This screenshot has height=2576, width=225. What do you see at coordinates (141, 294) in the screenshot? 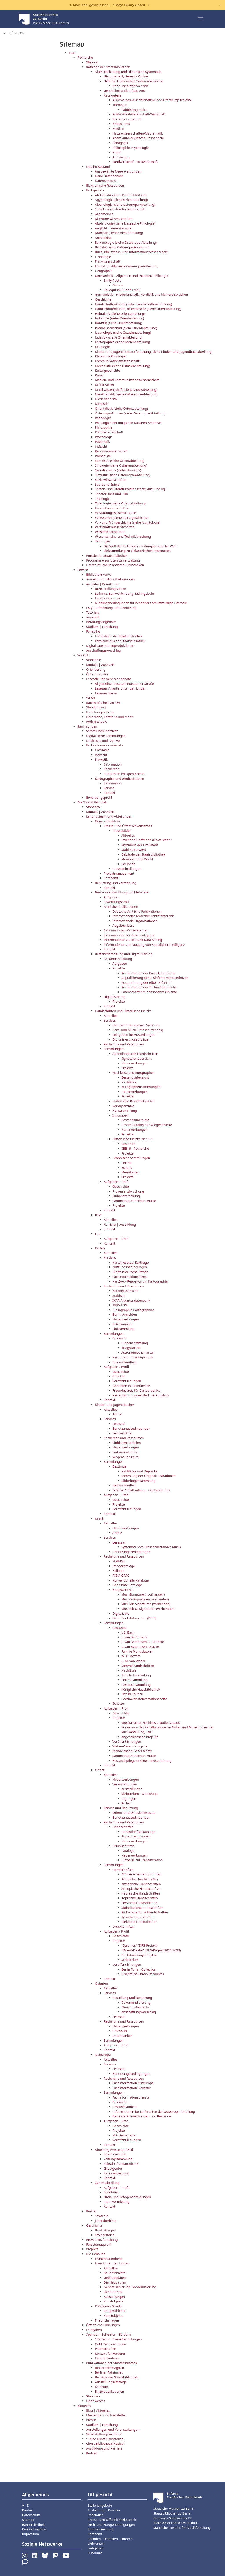
I see `Germanistik – Niederlandistik, Nordistik und kleinere Sprachen` at bounding box center [141, 294].